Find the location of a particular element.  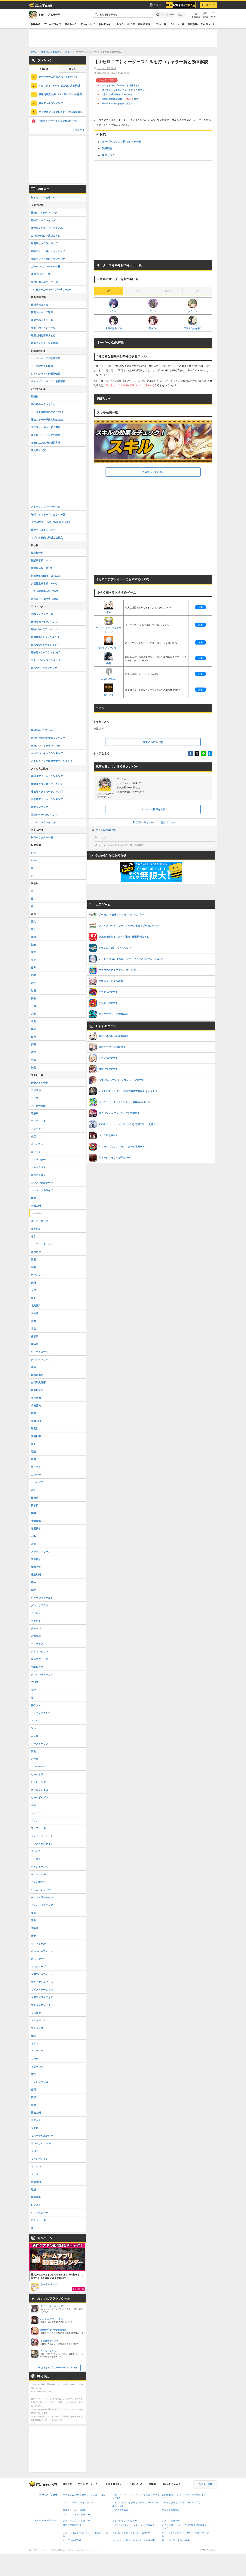

▶︎キャラクター一覧 is located at coordinates (42, 837).